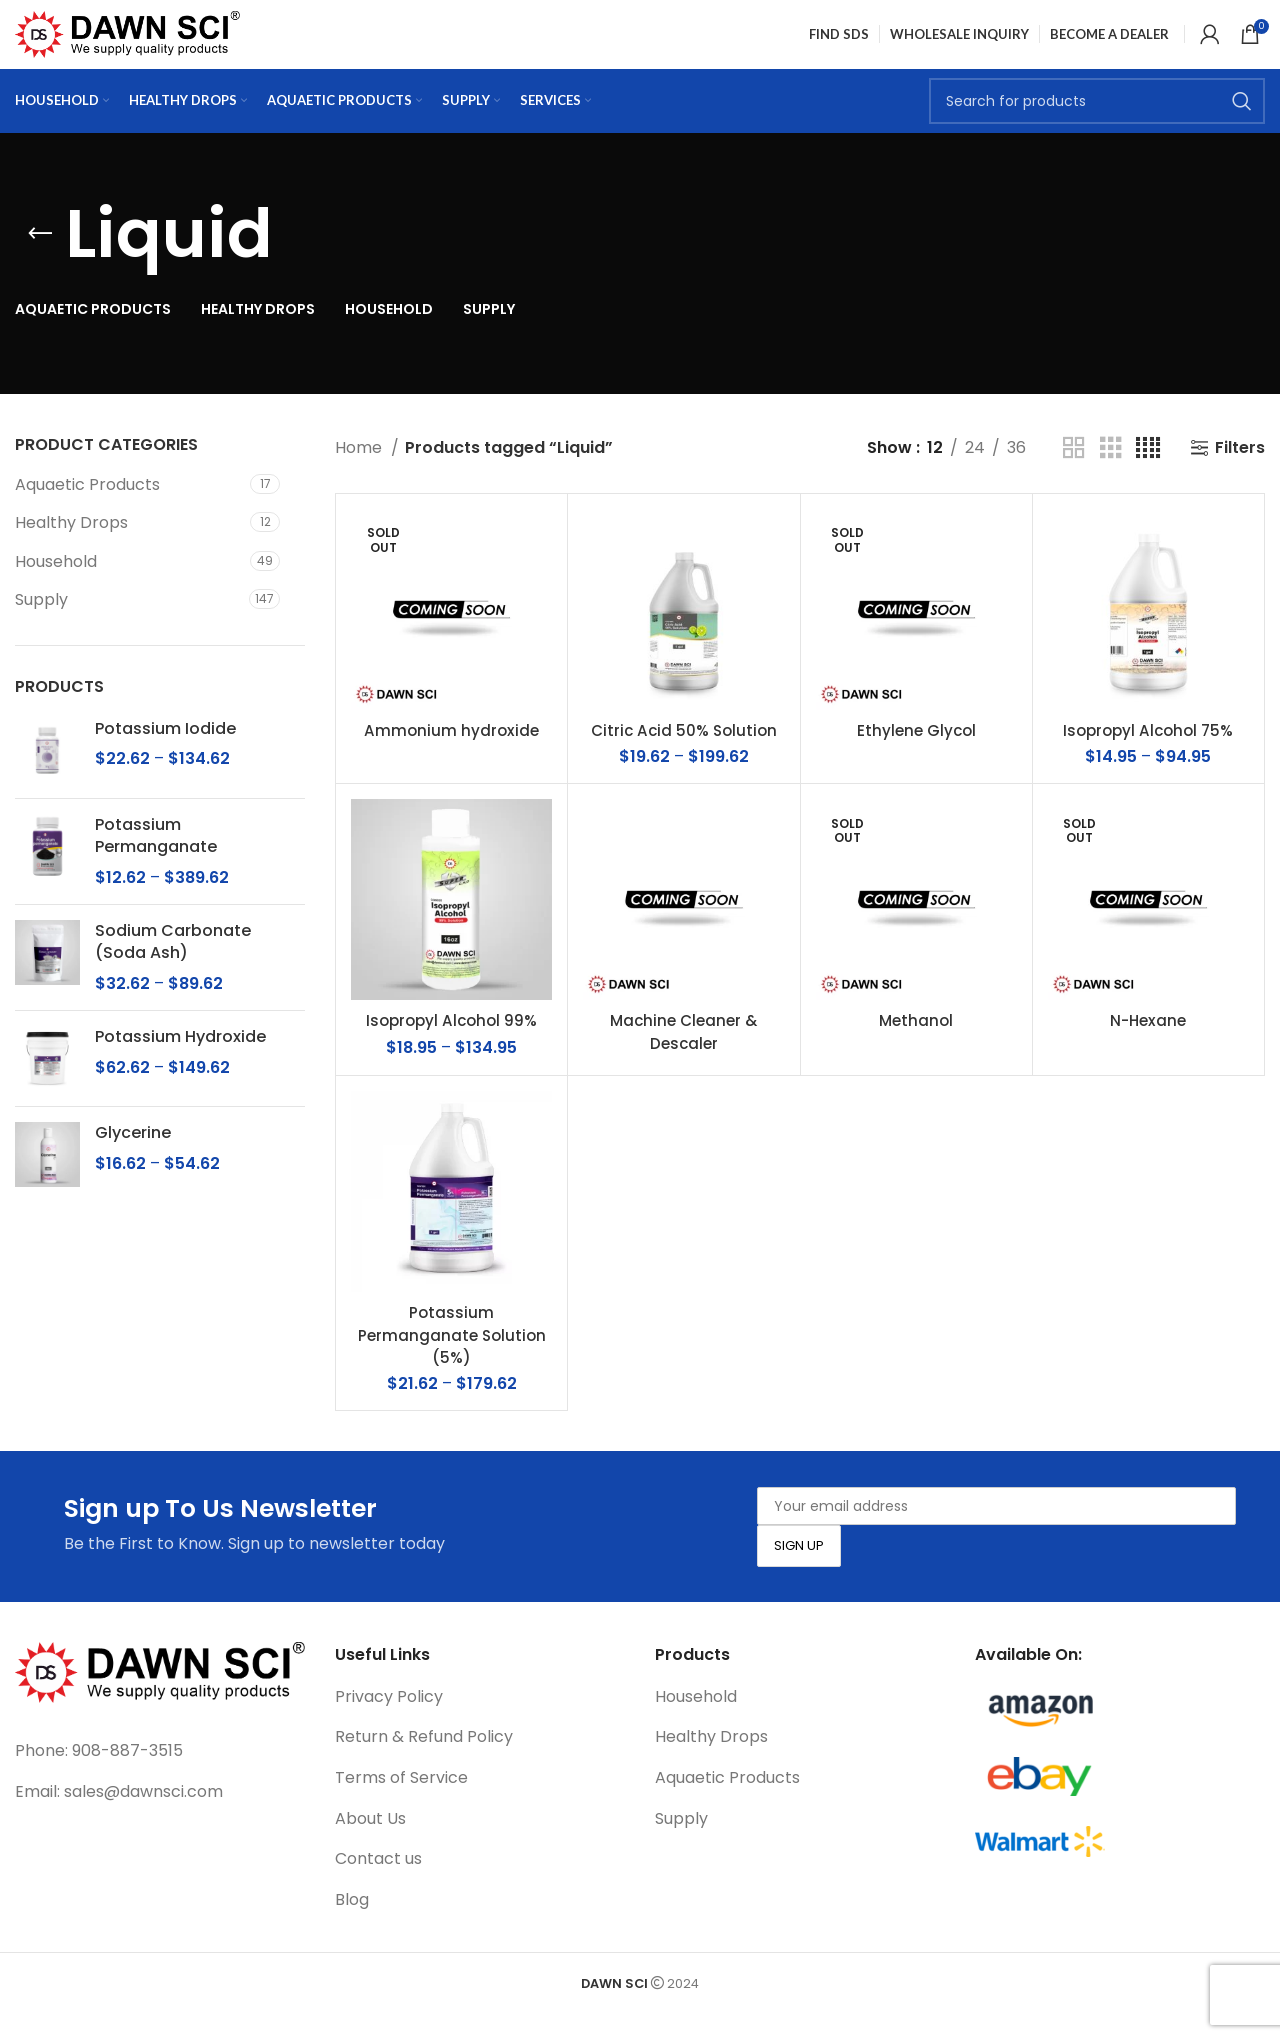 The width and height of the screenshot is (1280, 2039). I want to click on Glycerine, so click(133, 1160).